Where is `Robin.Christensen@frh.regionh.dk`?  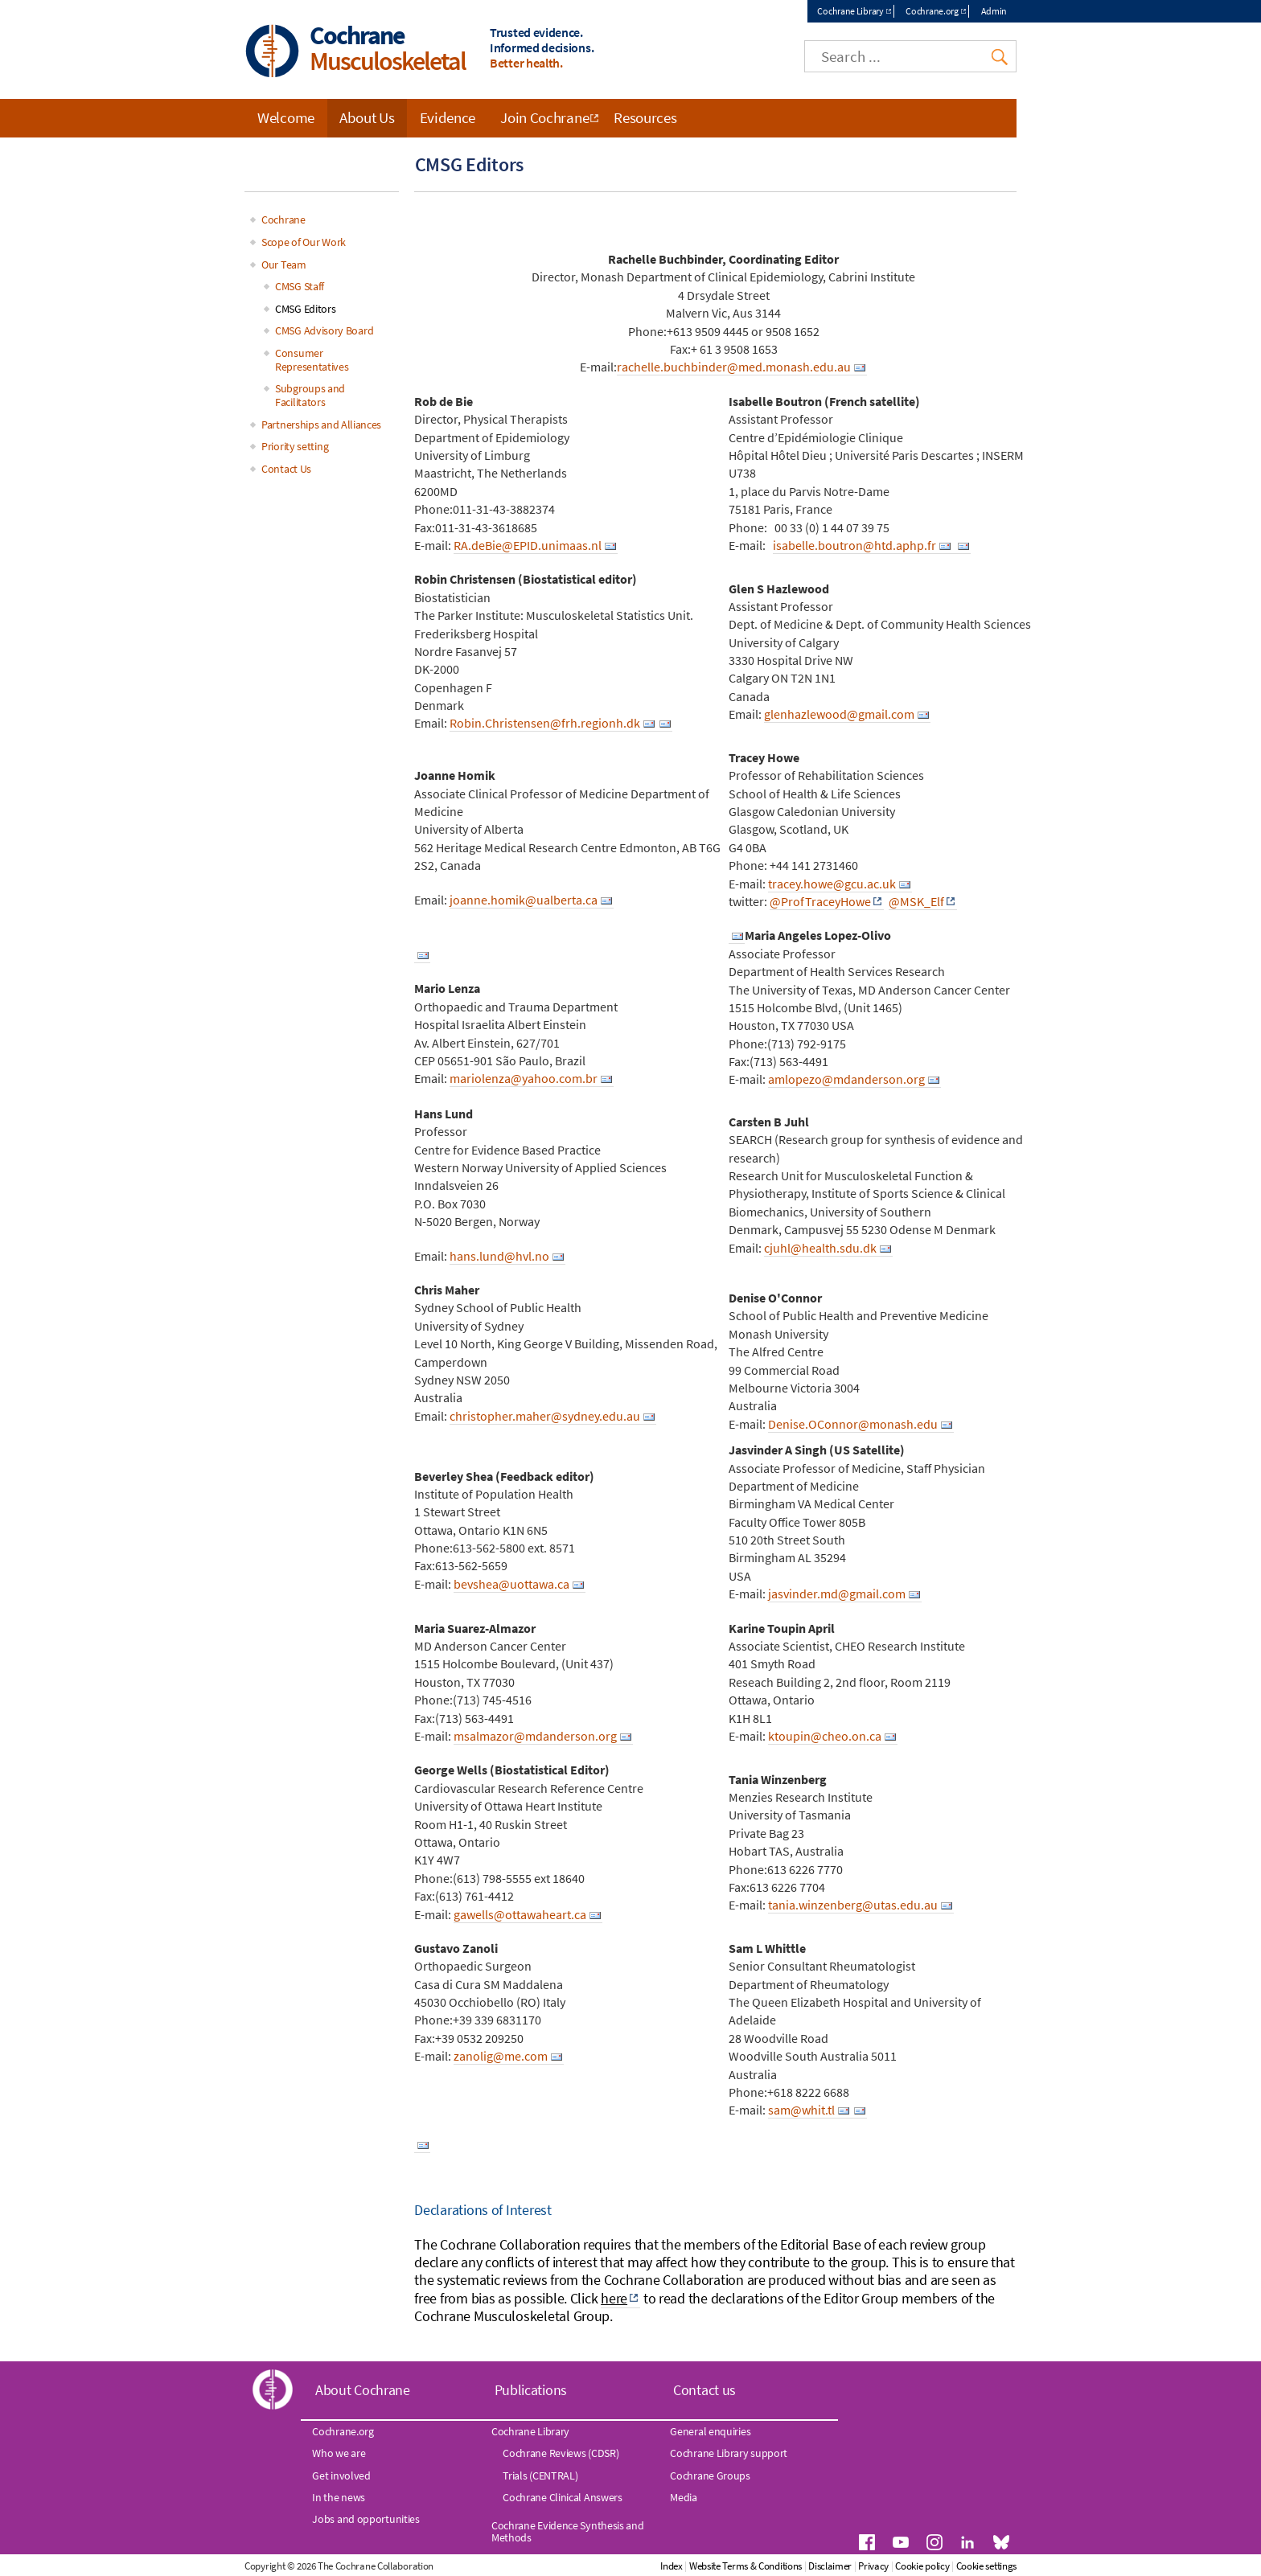 Robin.Christensen@frh.regionh.dk is located at coordinates (545, 723).